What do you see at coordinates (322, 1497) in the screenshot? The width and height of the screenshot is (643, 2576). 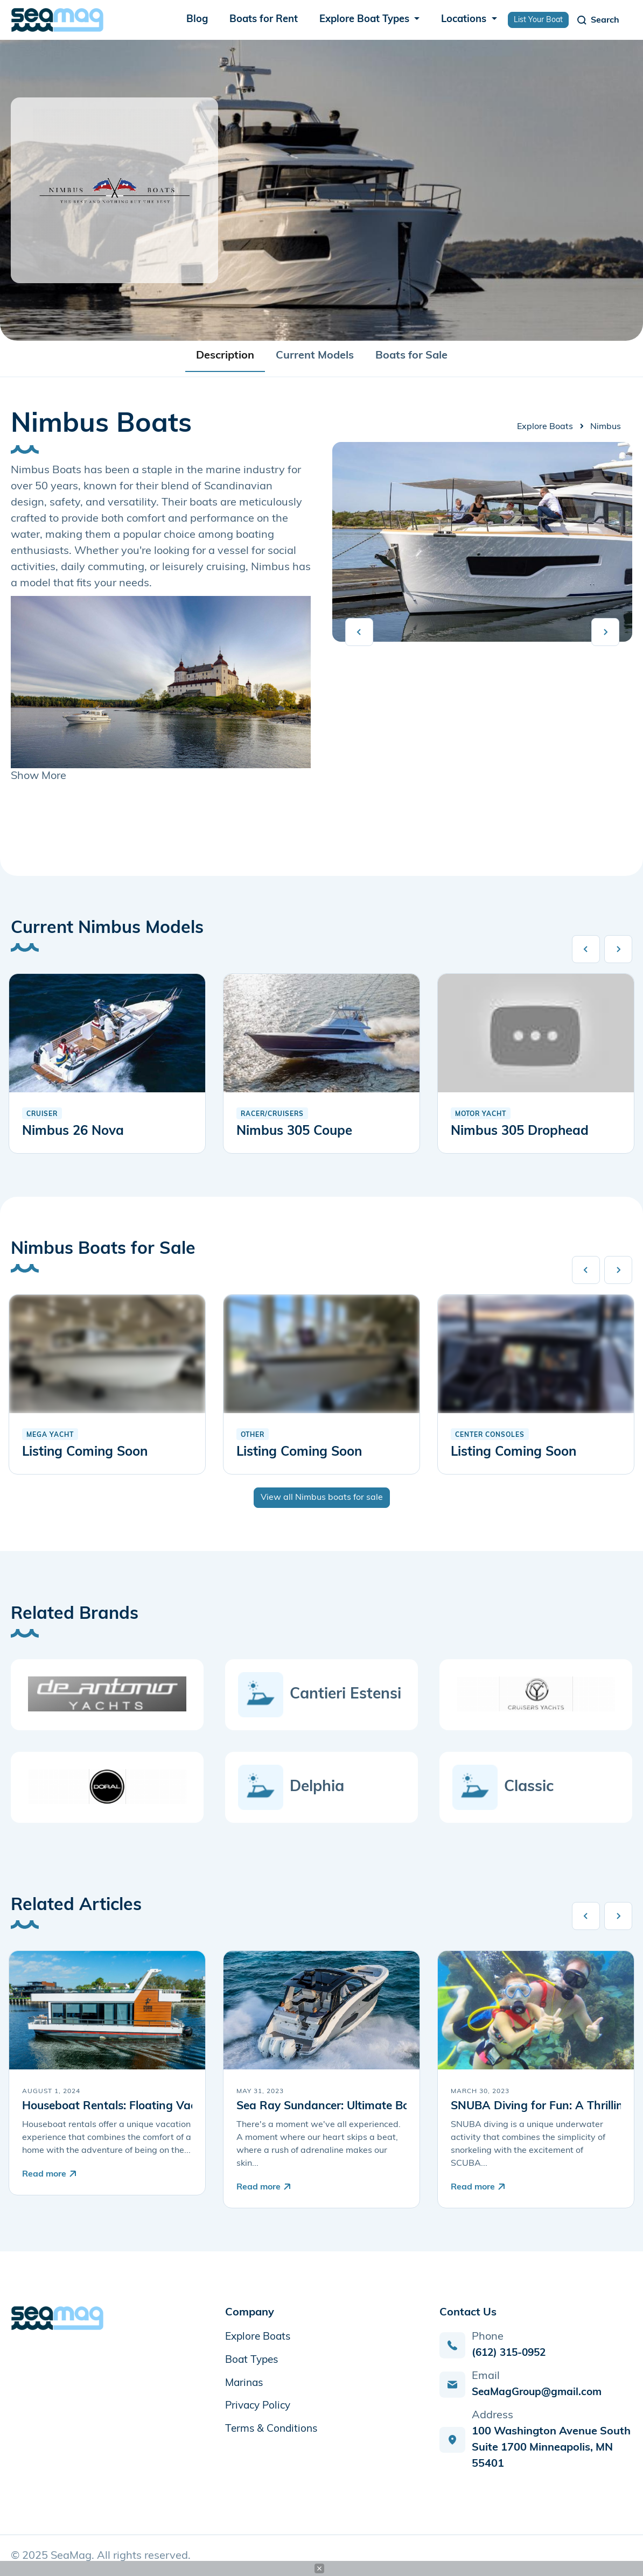 I see `View all Nimbus boats for sale` at bounding box center [322, 1497].